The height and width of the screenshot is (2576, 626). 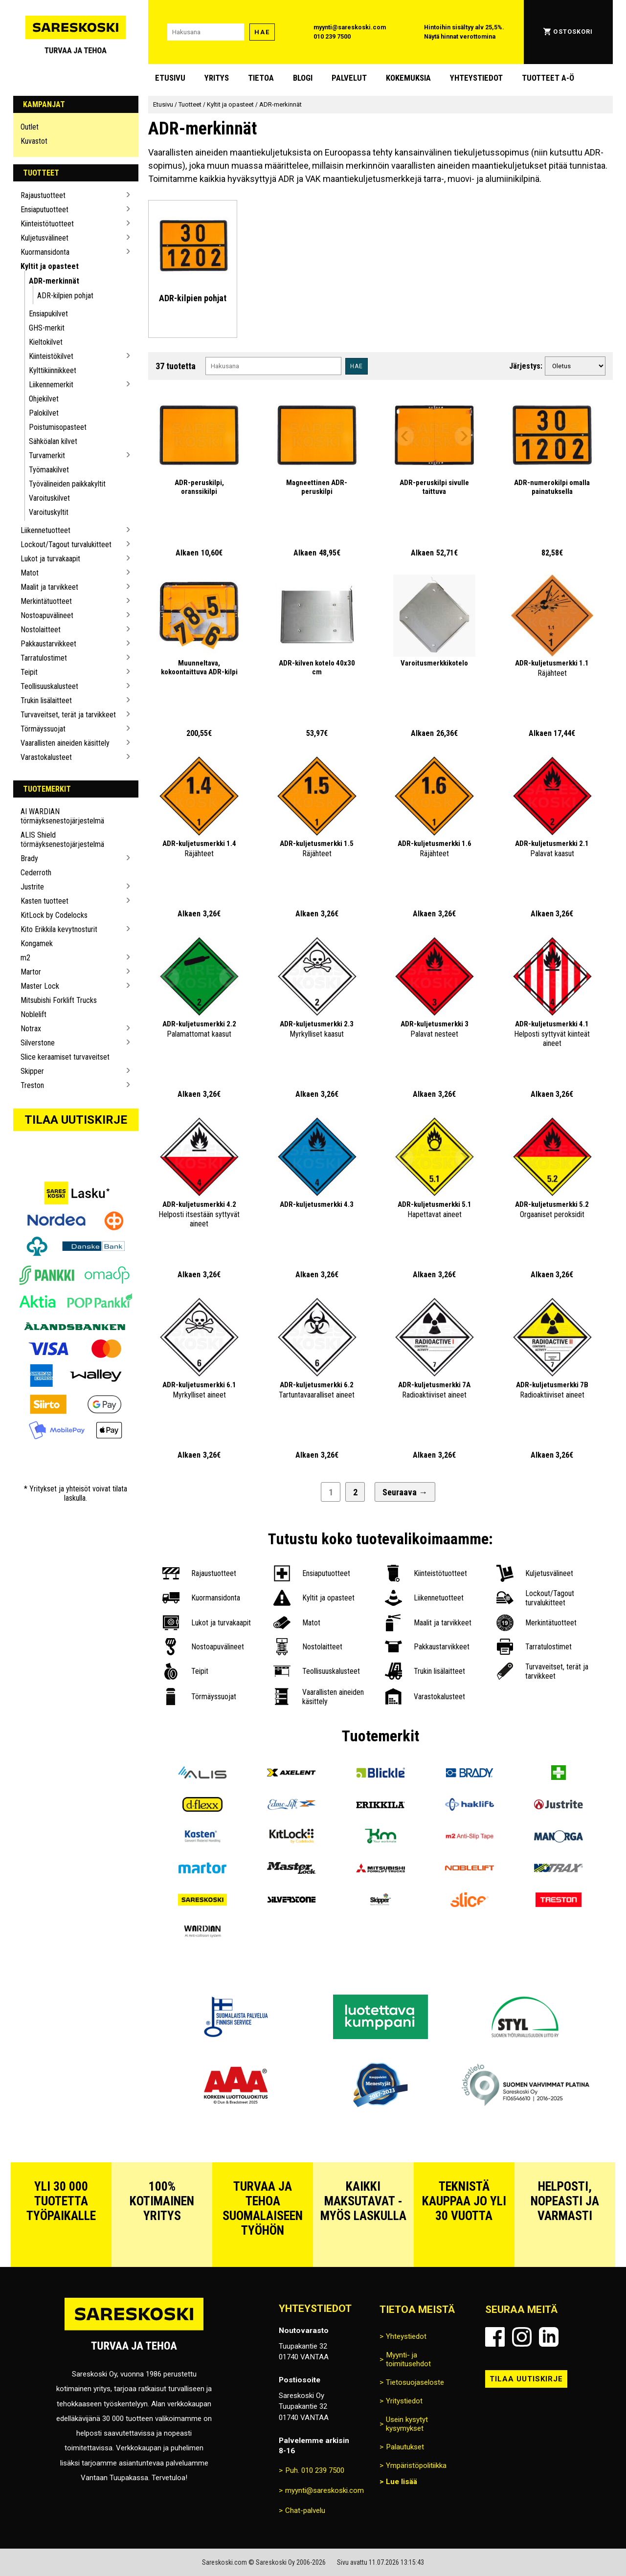 I want to click on Poistumisopasteet, so click(x=58, y=427).